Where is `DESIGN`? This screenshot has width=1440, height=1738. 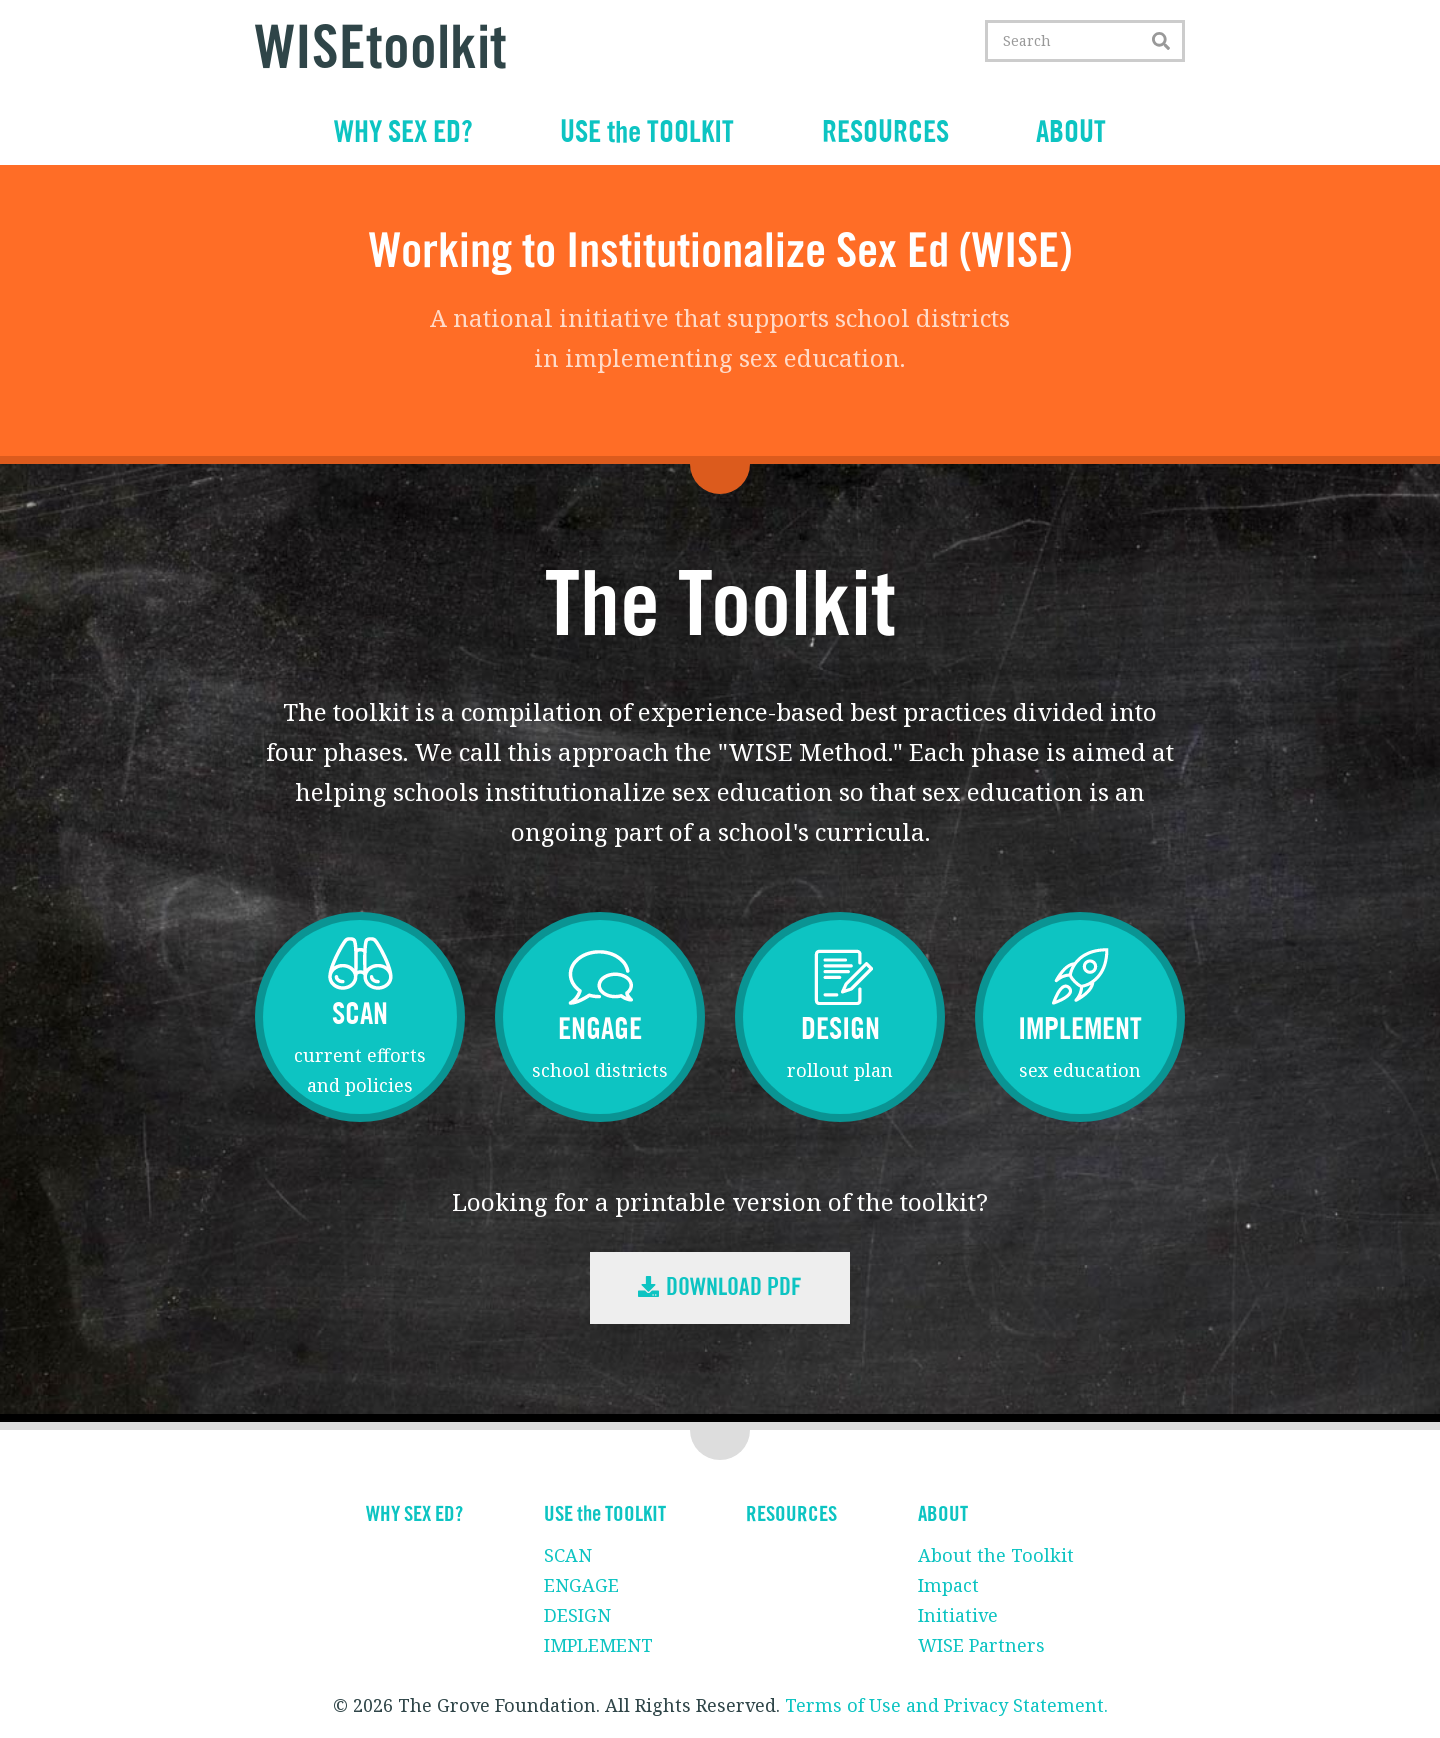
DESIGN is located at coordinates (577, 1615).